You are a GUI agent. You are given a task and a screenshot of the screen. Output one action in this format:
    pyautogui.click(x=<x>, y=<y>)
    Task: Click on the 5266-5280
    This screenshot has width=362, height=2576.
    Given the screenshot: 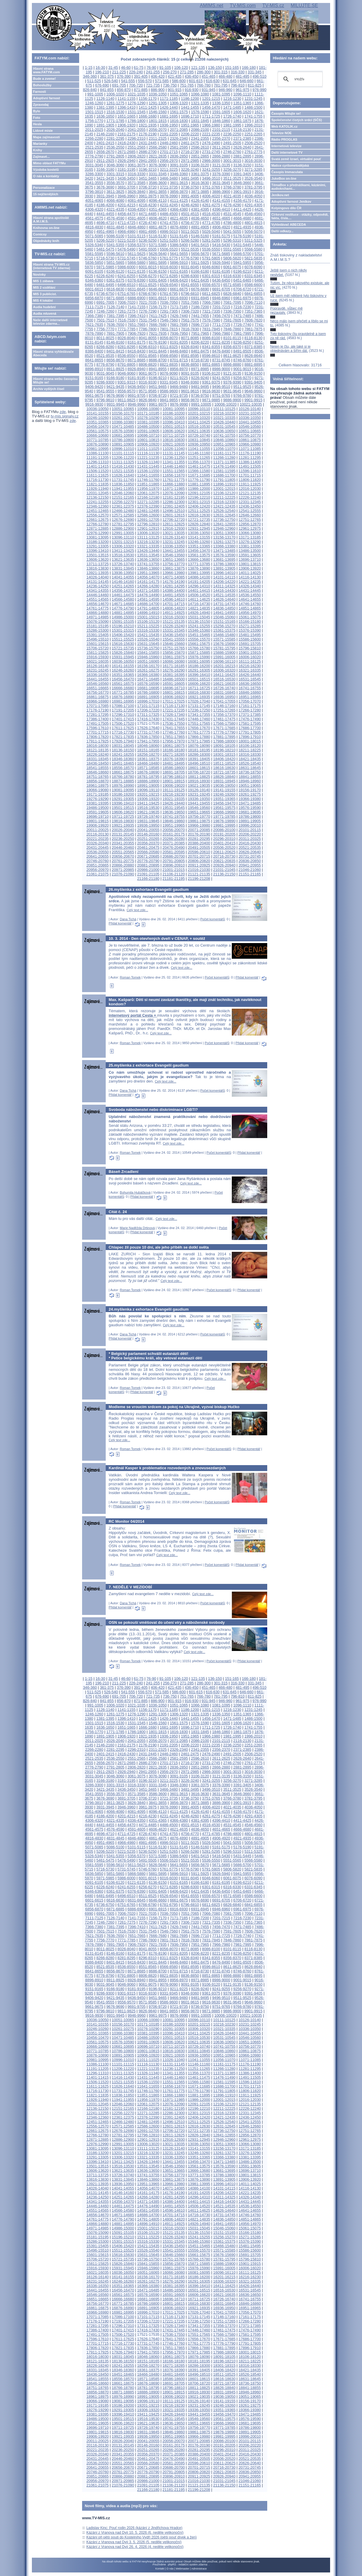 What is the action you would take?
    pyautogui.click(x=190, y=240)
    